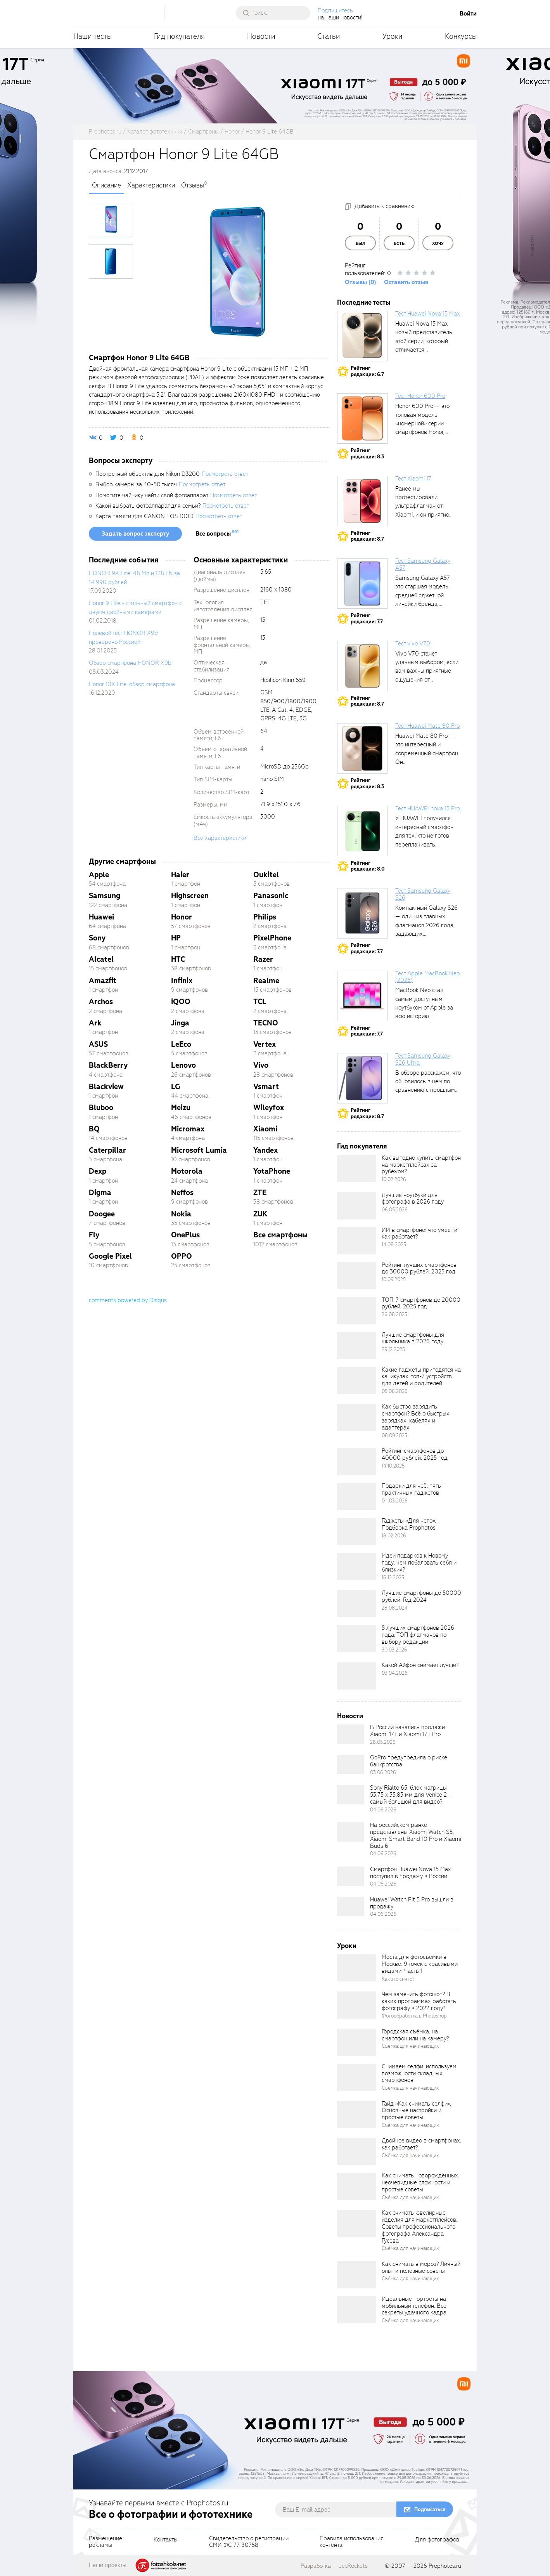 The image size is (550, 2576). Describe the element at coordinates (420, 1964) in the screenshot. I see `Места для фотосъёмки в Москве. 9 точек с красивыми видами. Часть 1` at that location.